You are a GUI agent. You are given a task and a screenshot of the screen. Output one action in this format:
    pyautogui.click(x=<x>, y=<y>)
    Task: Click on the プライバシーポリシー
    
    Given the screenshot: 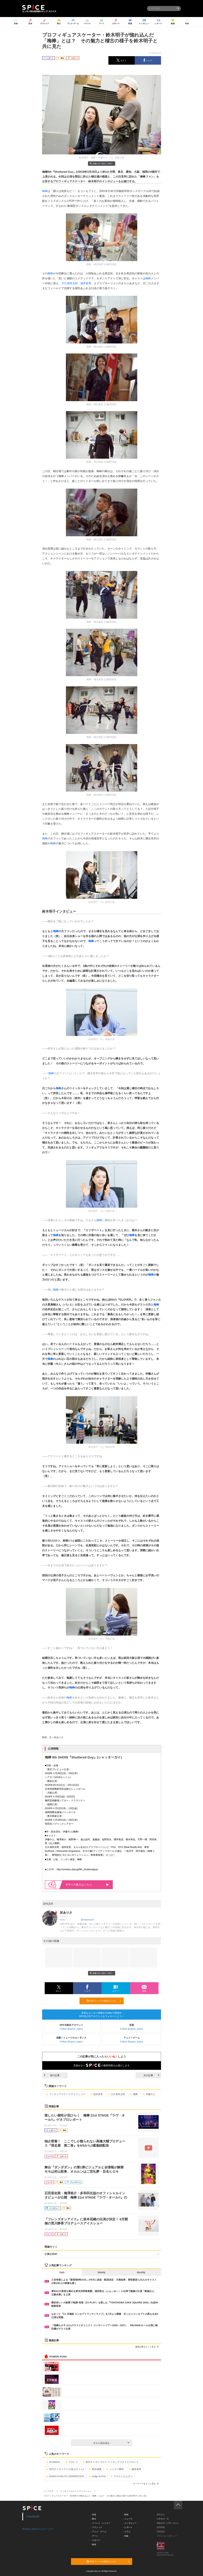 What is the action you would take?
    pyautogui.click(x=167, y=2536)
    